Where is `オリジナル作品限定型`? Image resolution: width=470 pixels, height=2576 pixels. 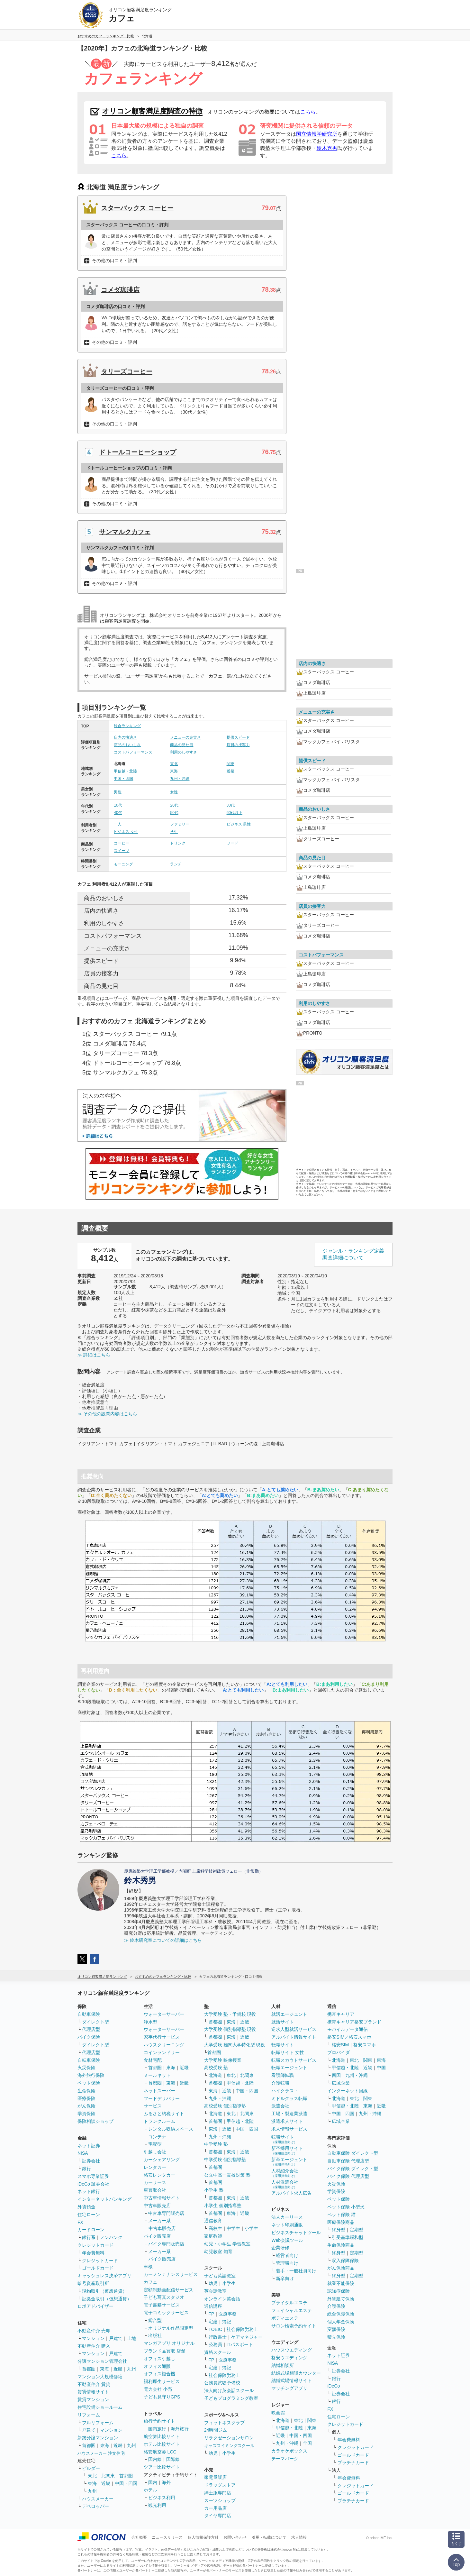
オリジナル作品限定型 is located at coordinates (170, 2328).